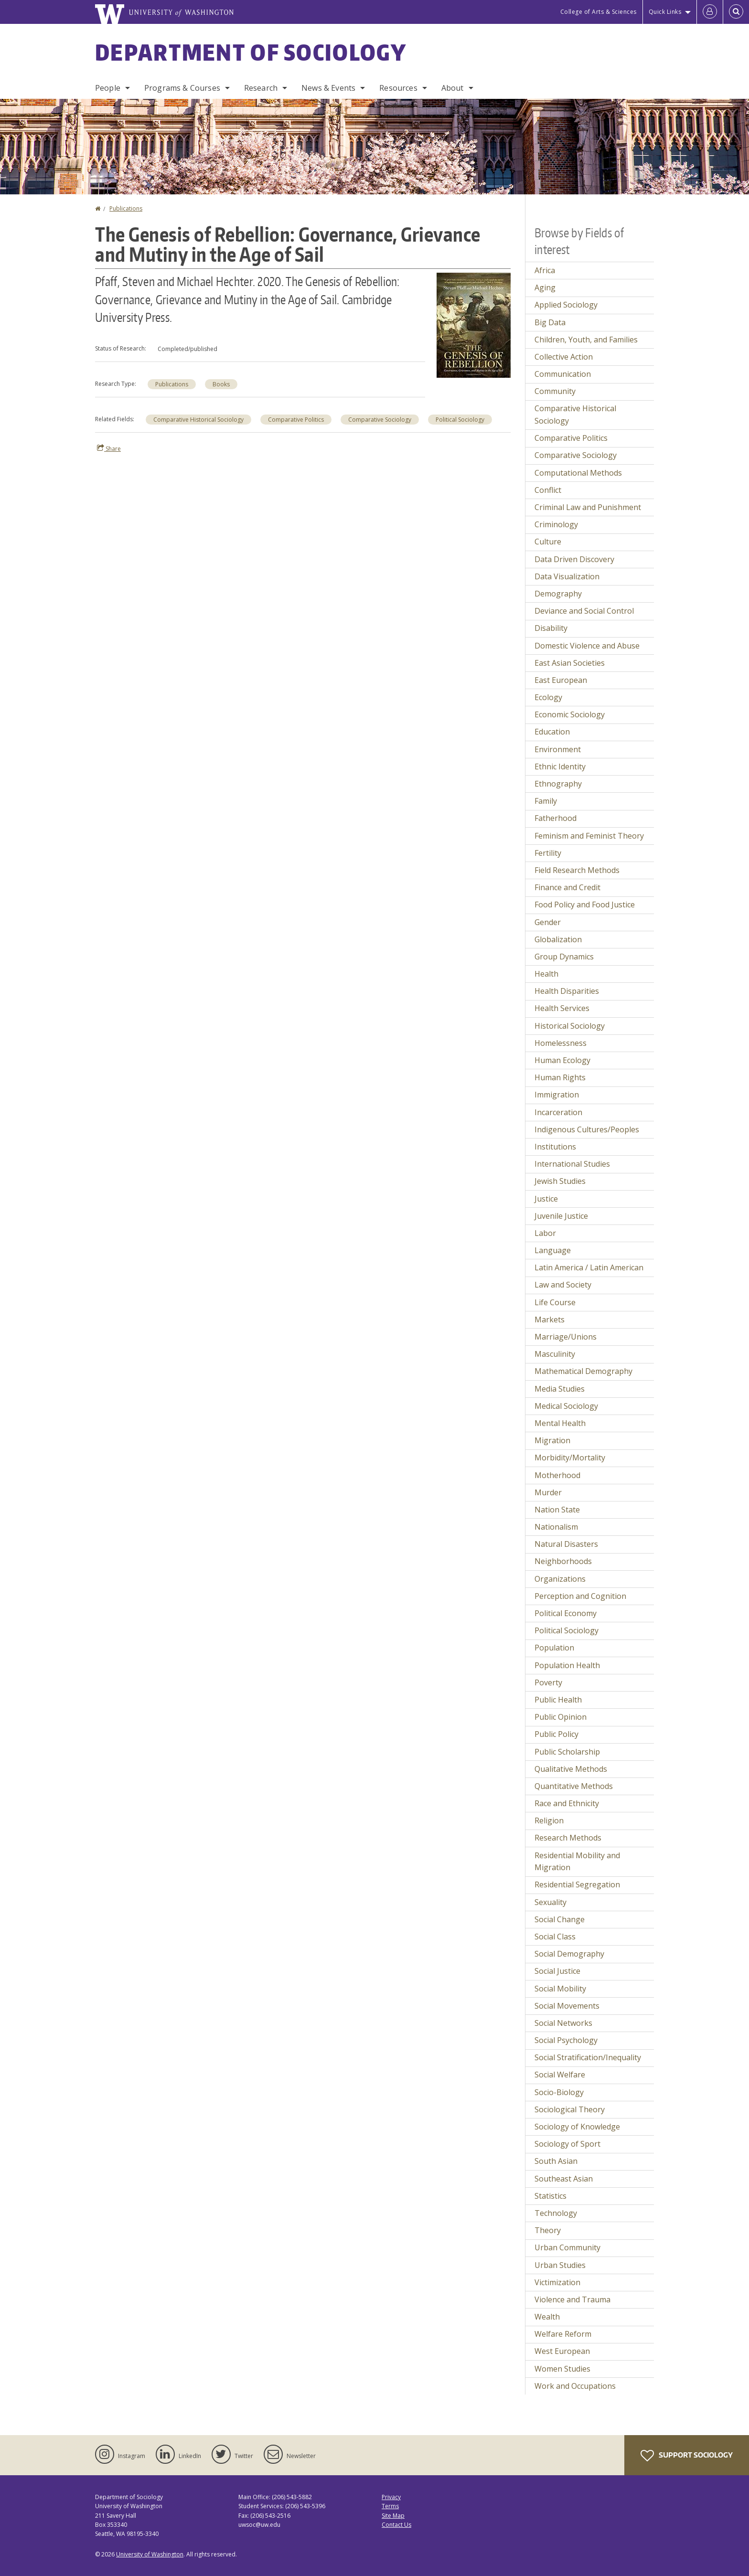 The image size is (749, 2576). I want to click on Contact Us, so click(396, 2525).